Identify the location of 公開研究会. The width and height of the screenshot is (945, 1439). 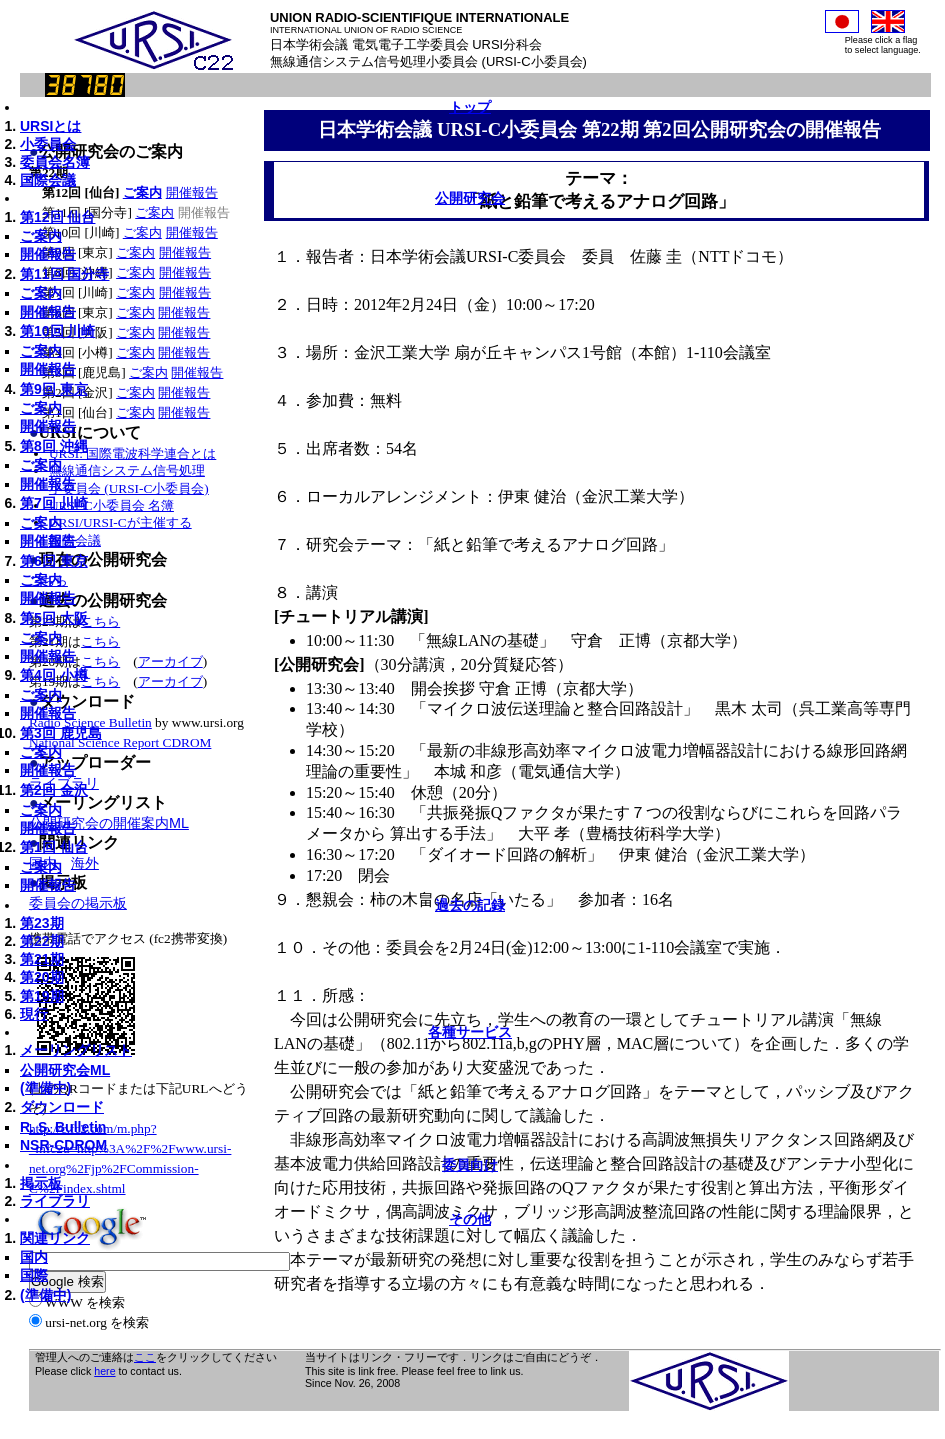
(470, 198).